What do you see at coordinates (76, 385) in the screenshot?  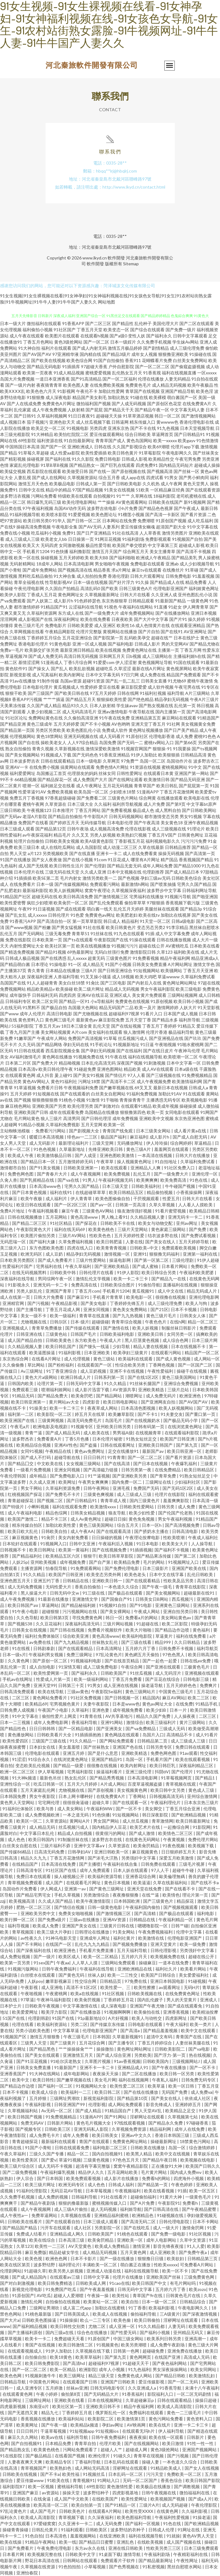 I see `欧美色图人妻` at bounding box center [76, 385].